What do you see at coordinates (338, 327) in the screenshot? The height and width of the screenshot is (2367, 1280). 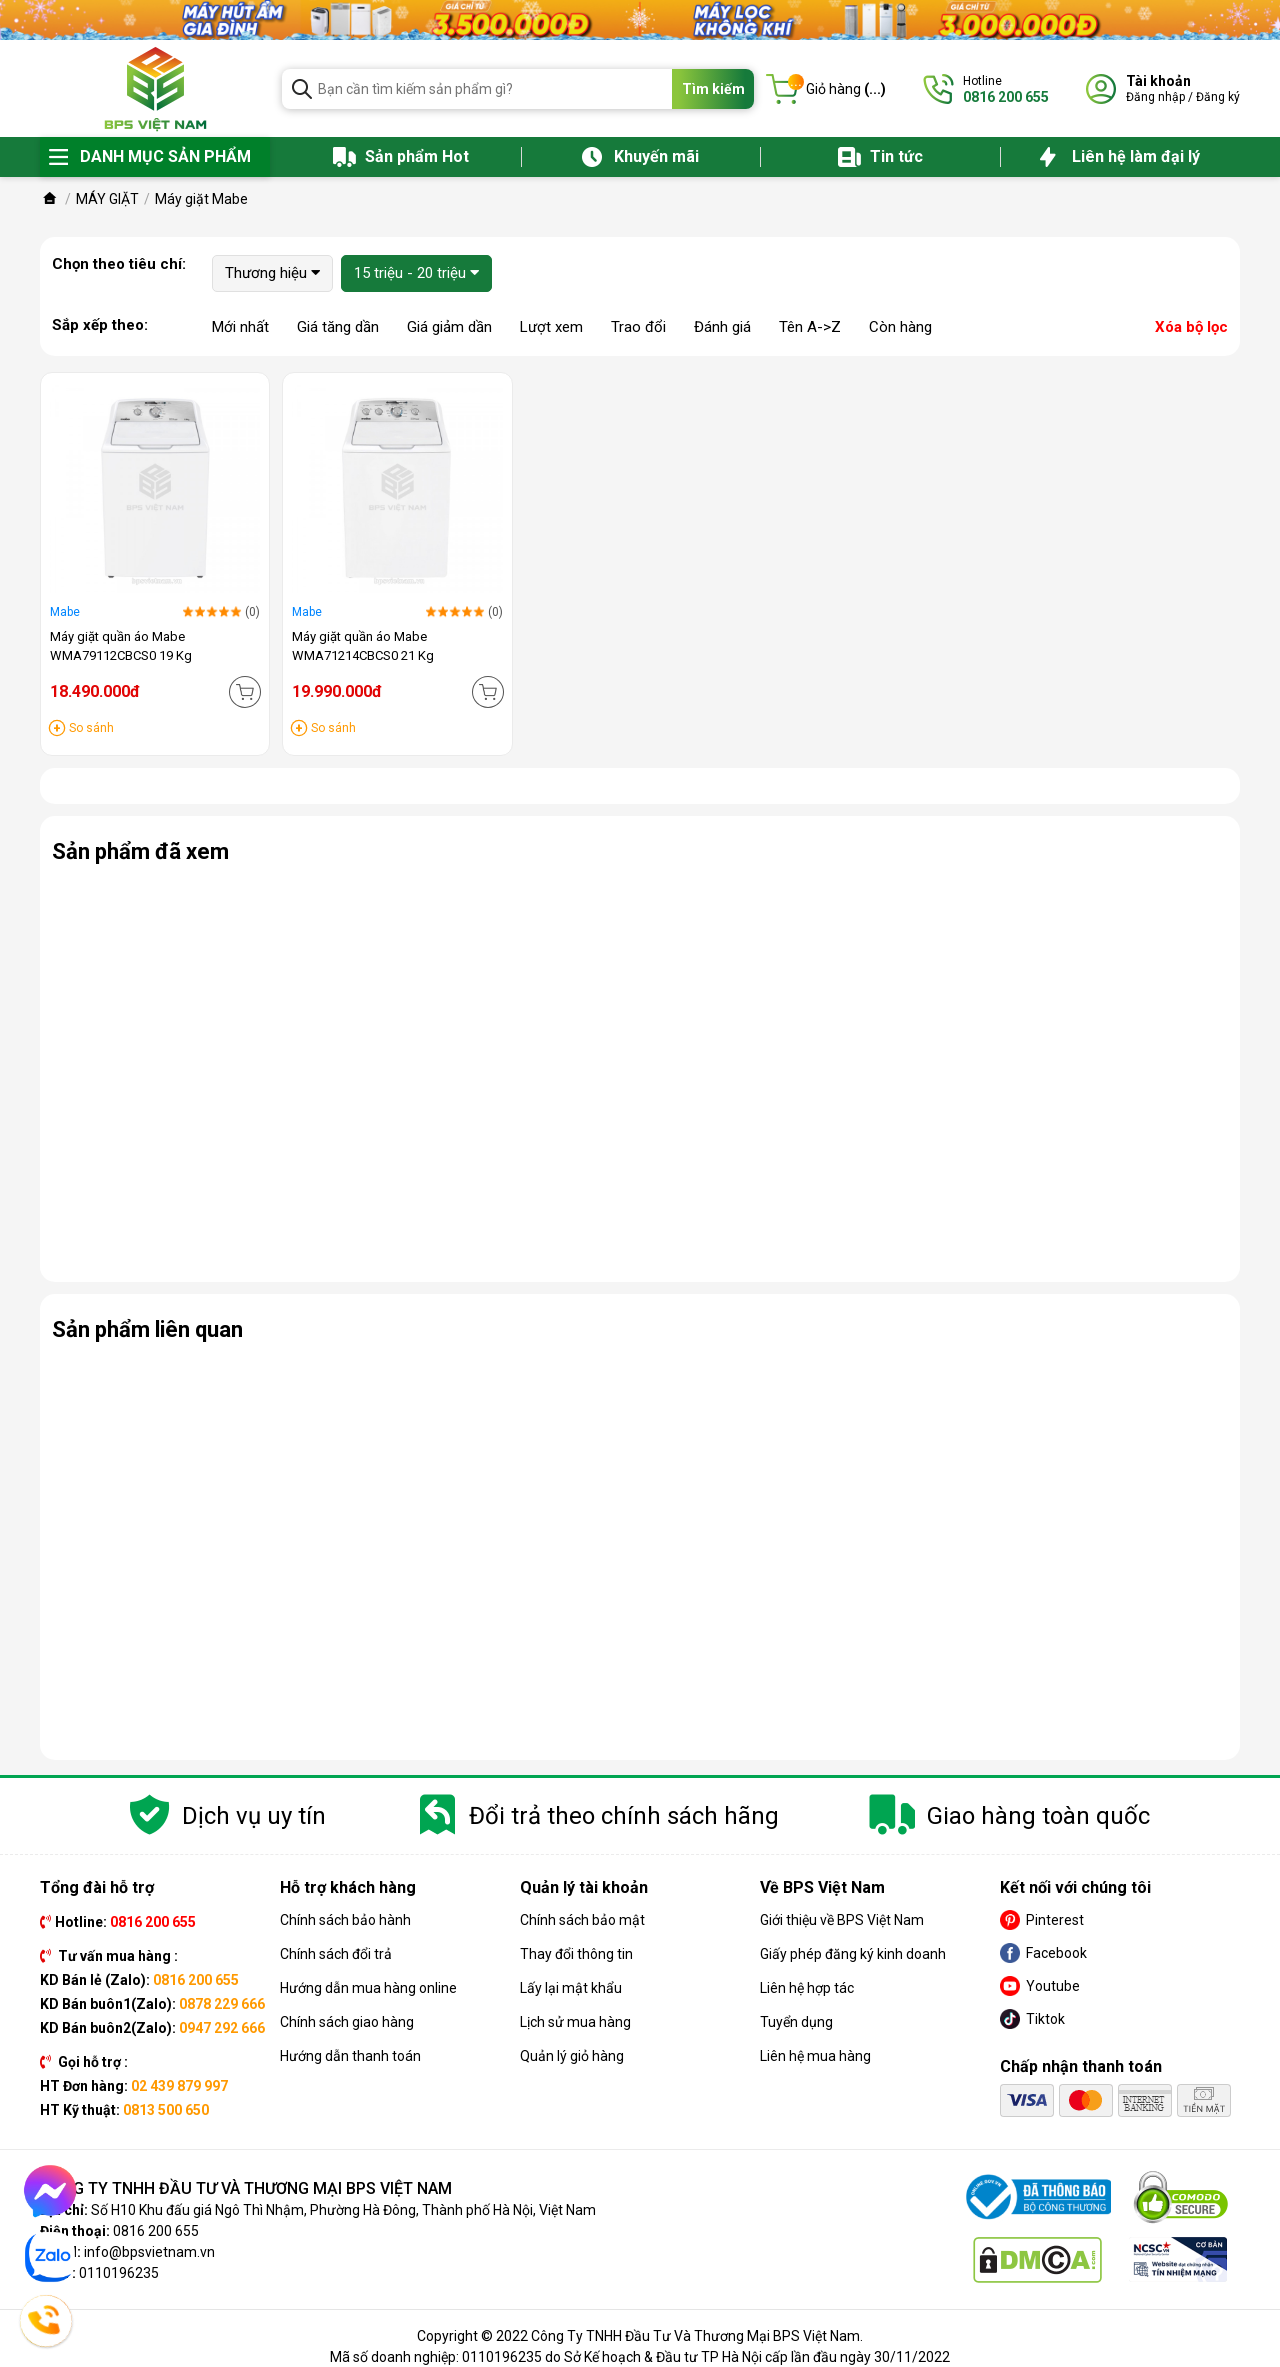 I see `Giá tăng dần` at bounding box center [338, 327].